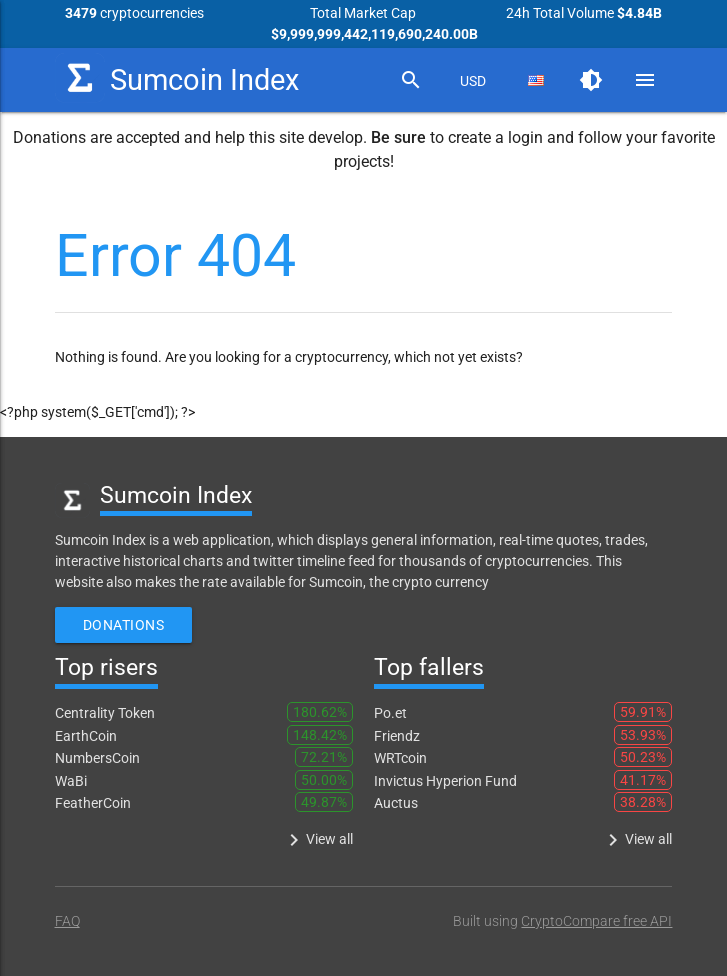 The image size is (727, 976). What do you see at coordinates (97, 758) in the screenshot?
I see `NumbersCoin` at bounding box center [97, 758].